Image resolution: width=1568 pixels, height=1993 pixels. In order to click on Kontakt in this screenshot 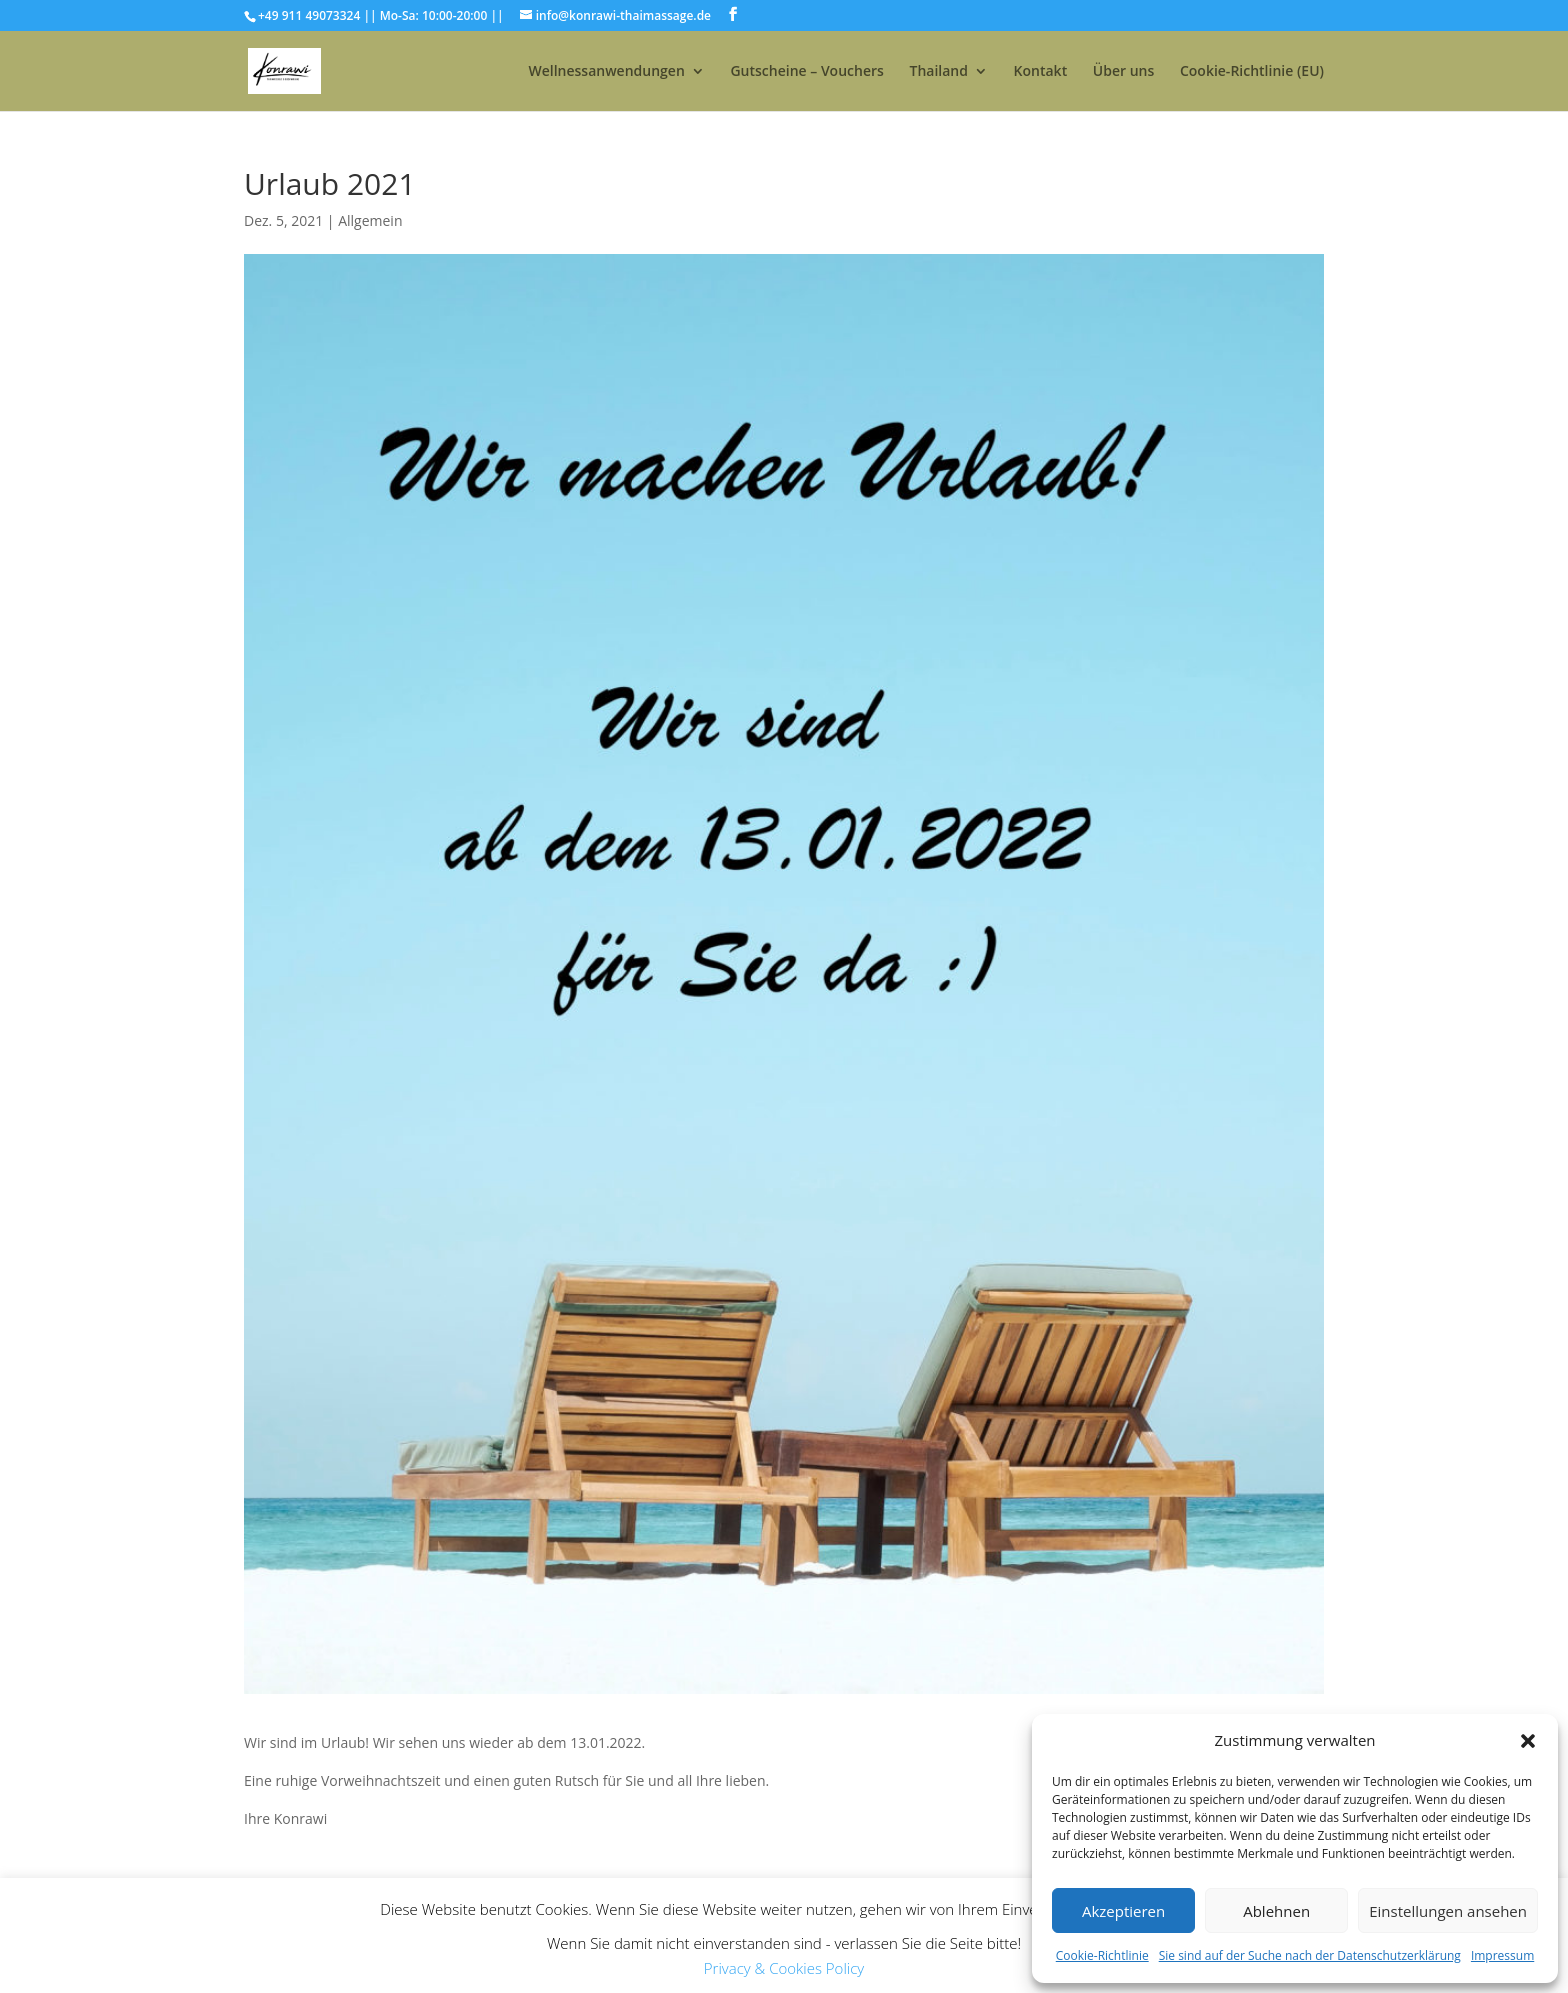, I will do `click(1041, 72)`.